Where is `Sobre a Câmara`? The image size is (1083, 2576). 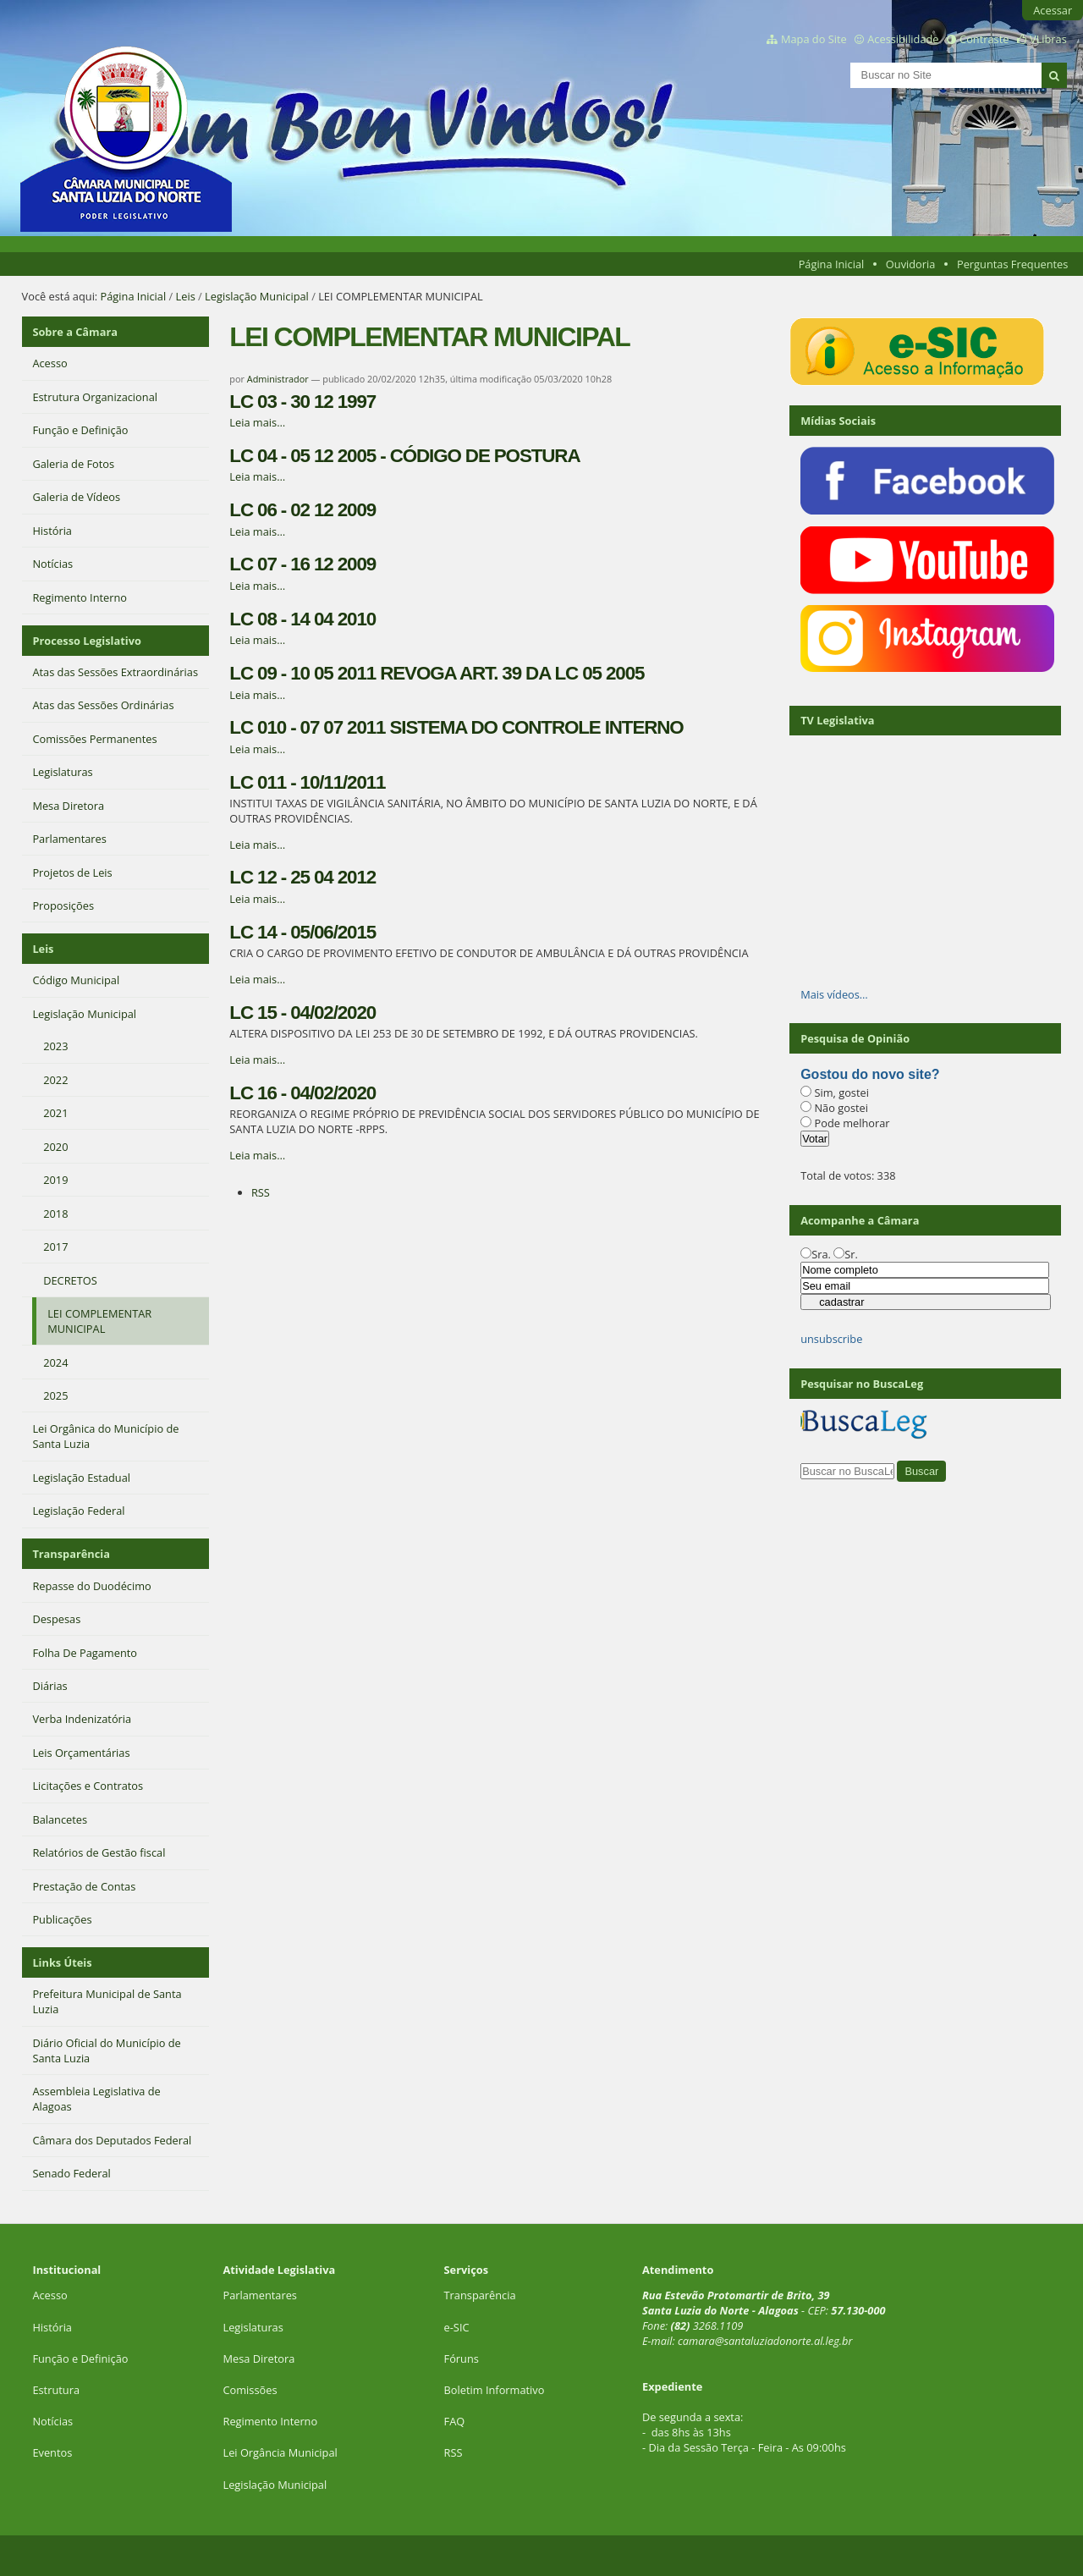
Sobre a Câmara is located at coordinates (75, 331).